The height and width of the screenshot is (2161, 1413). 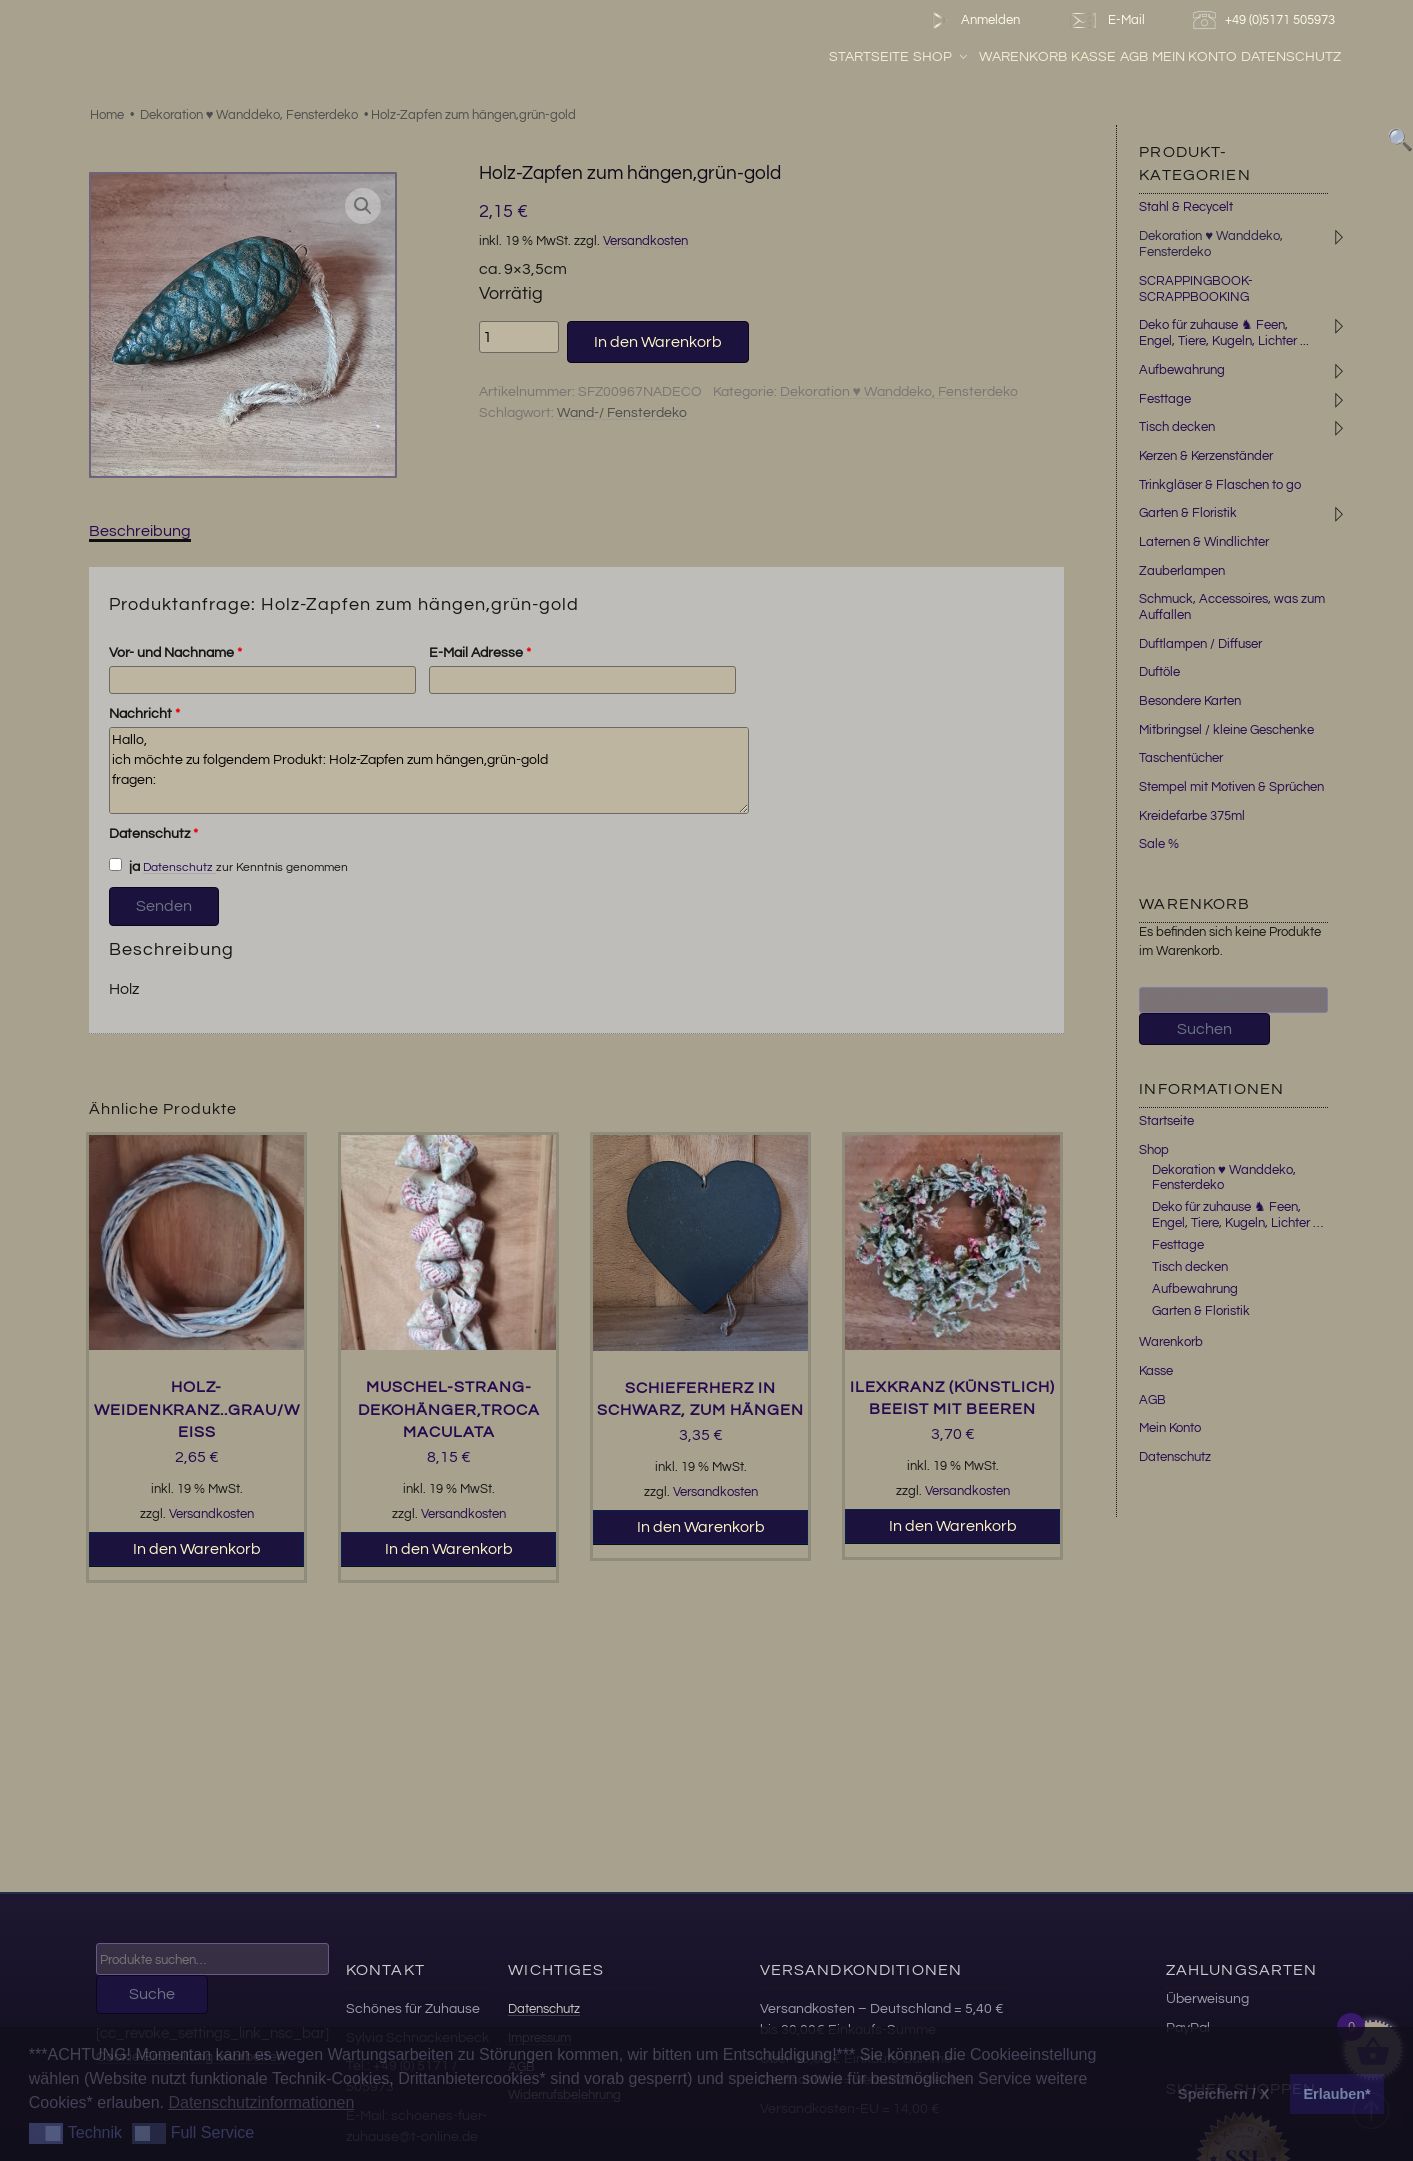 I want to click on Mitbringsel / kleine Geschenke, so click(x=1226, y=730).